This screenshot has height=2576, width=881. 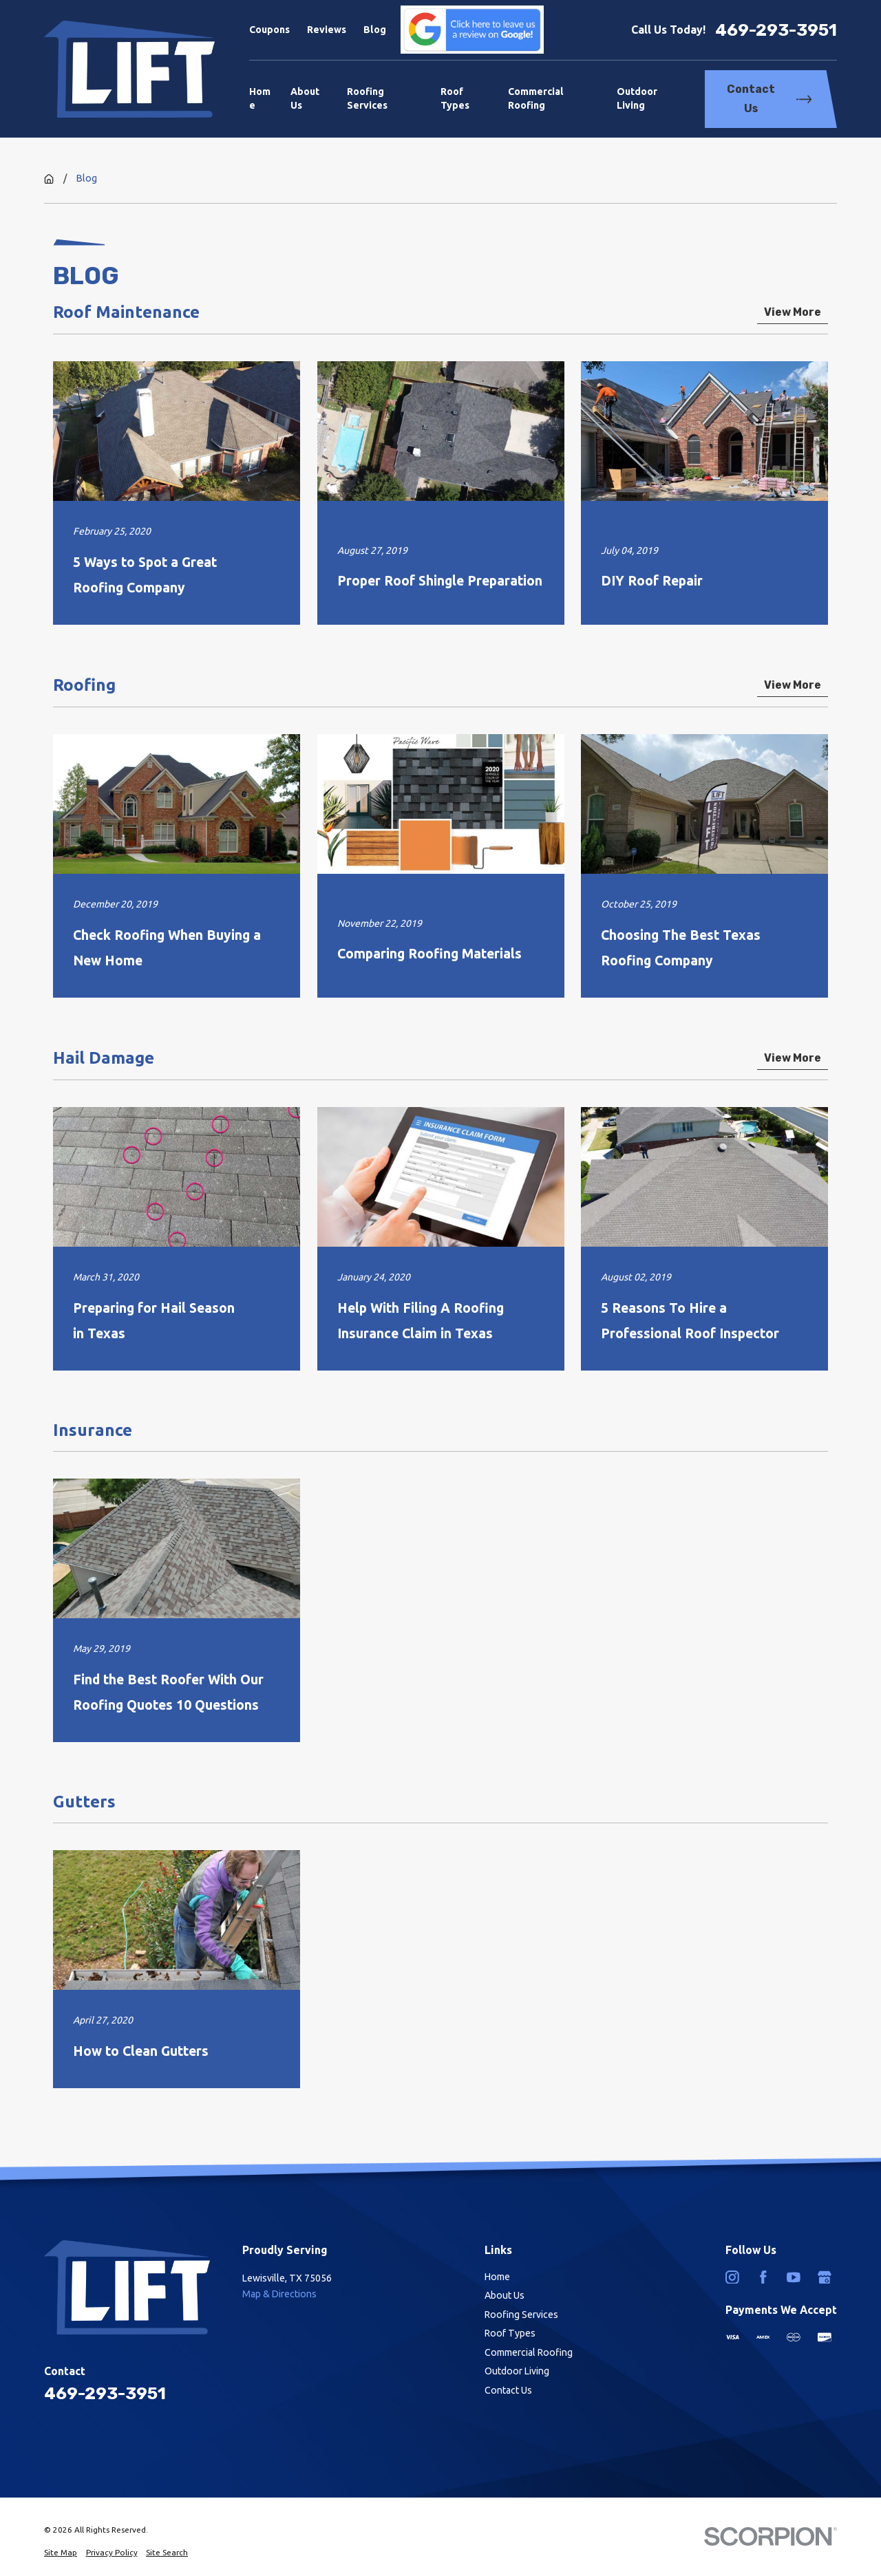 I want to click on Roofing Services, so click(x=521, y=2314).